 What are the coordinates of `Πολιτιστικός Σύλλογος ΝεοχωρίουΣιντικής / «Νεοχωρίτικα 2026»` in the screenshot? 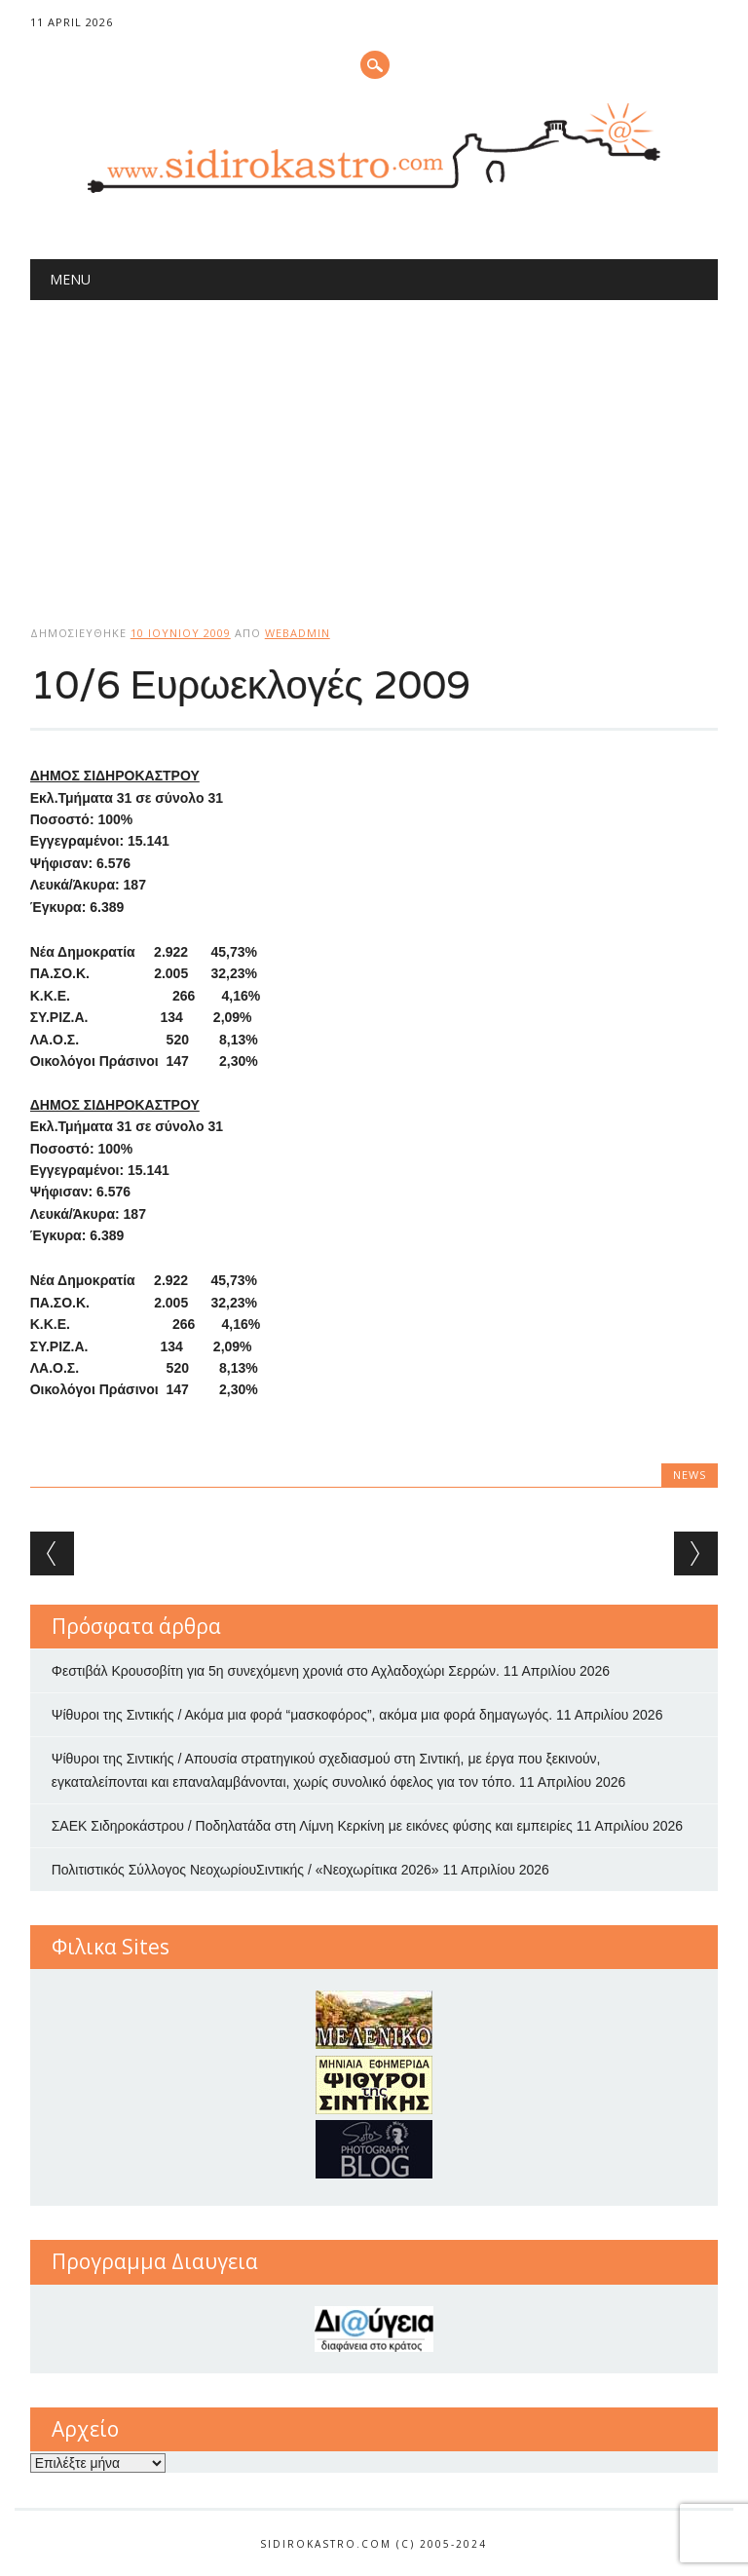 It's located at (245, 1869).